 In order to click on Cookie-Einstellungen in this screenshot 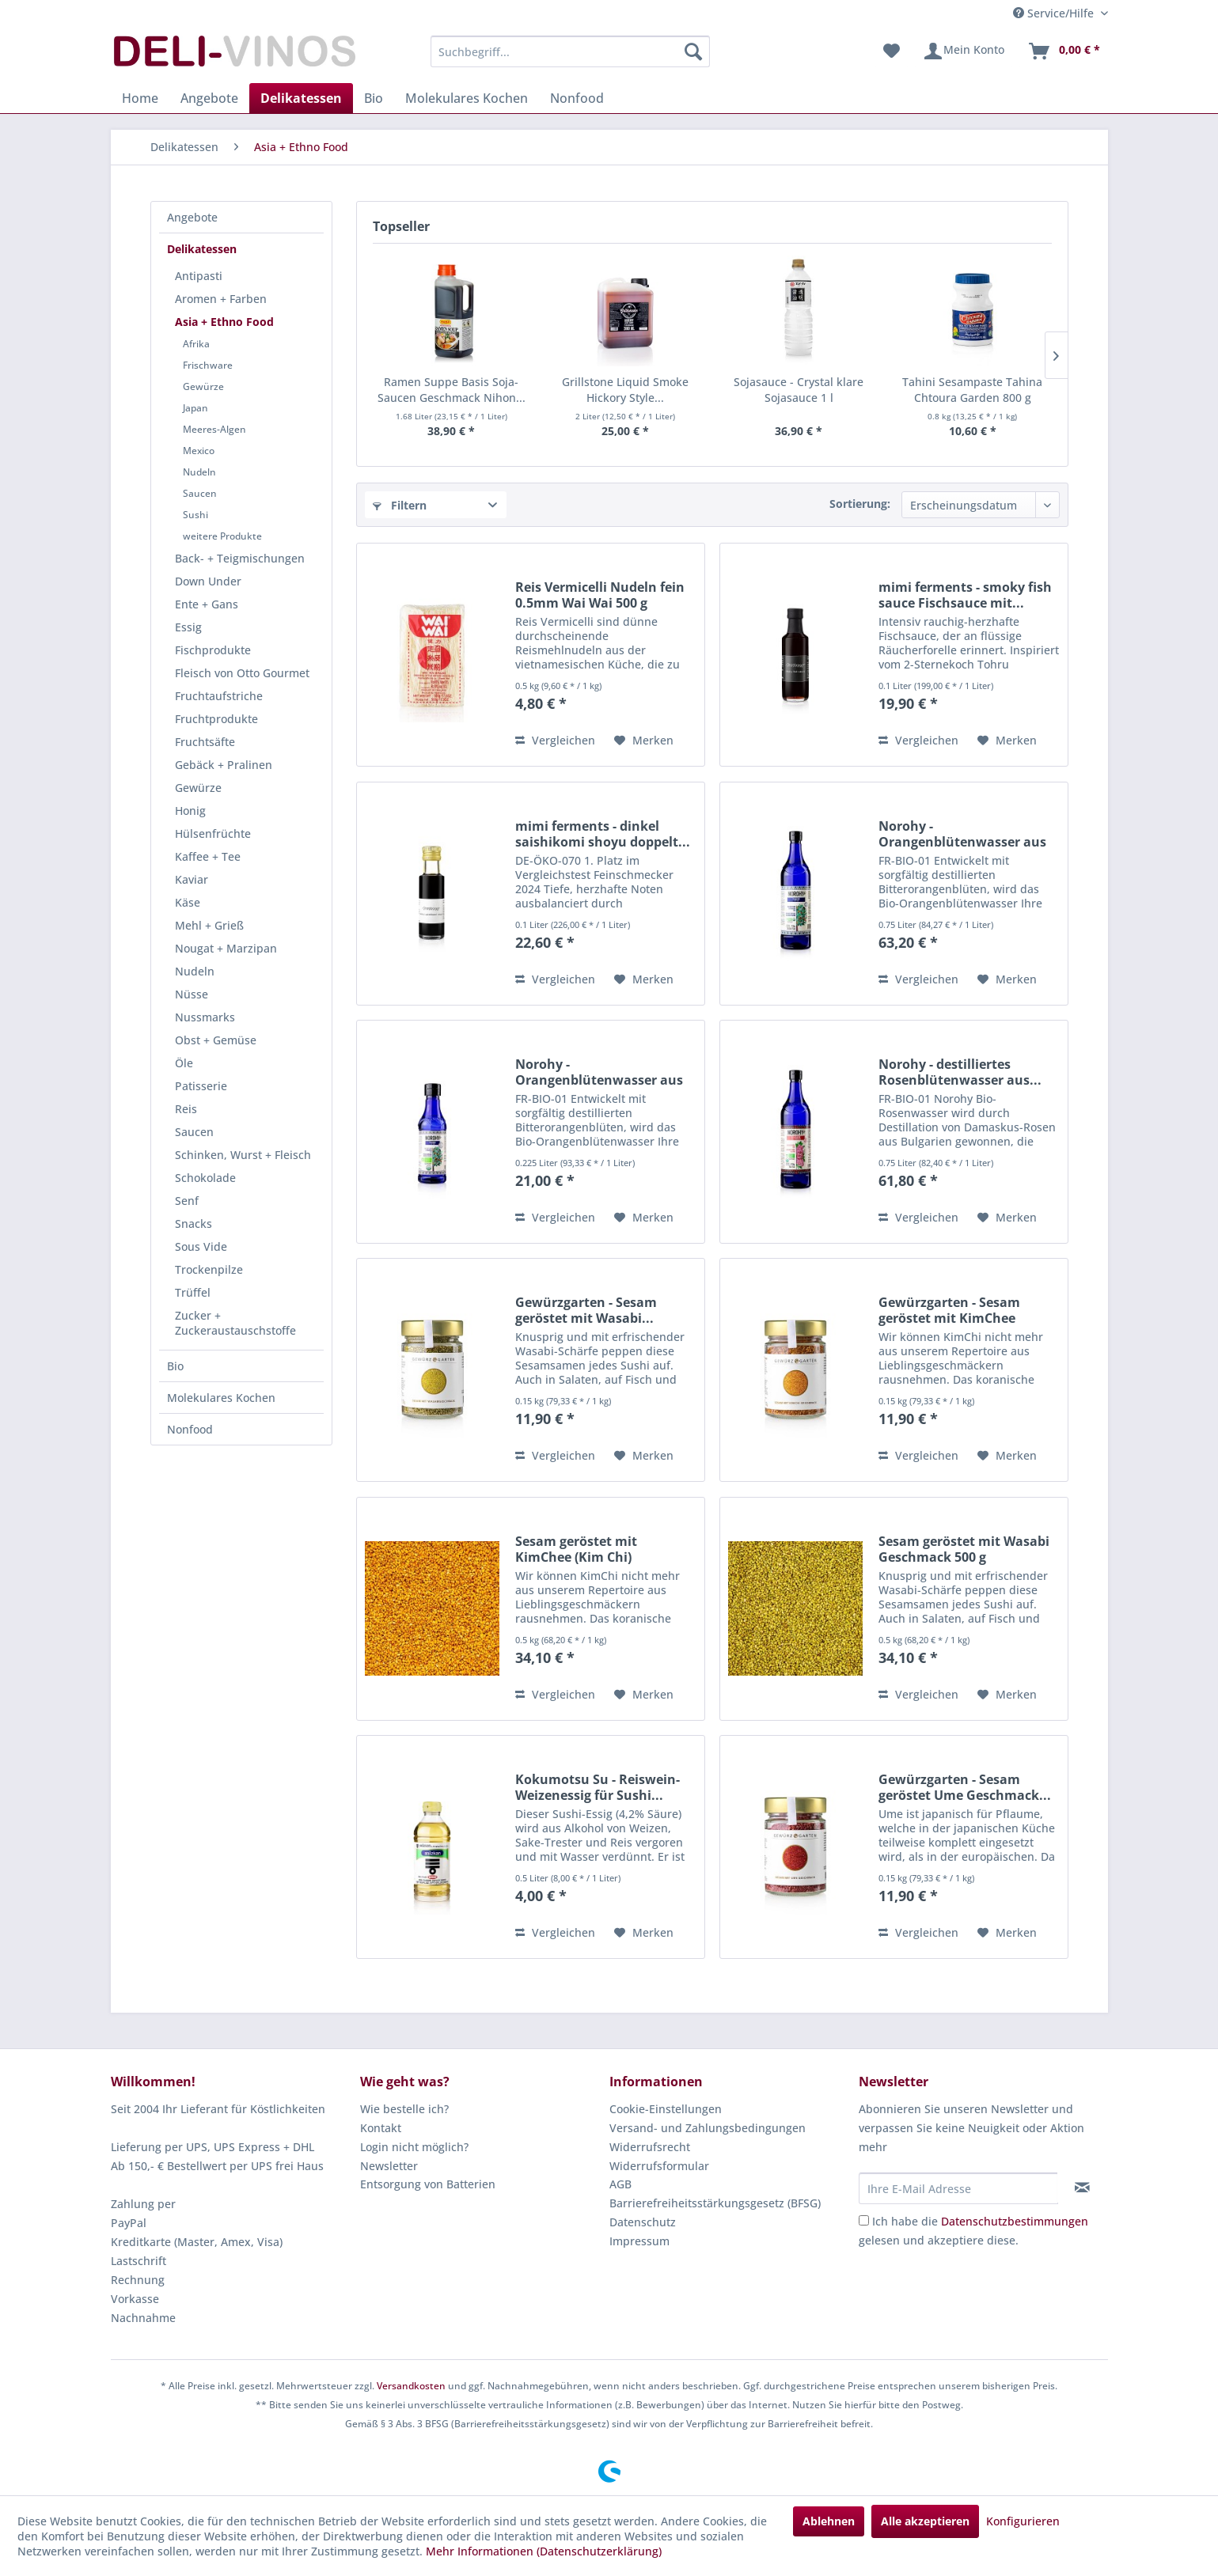, I will do `click(665, 2108)`.